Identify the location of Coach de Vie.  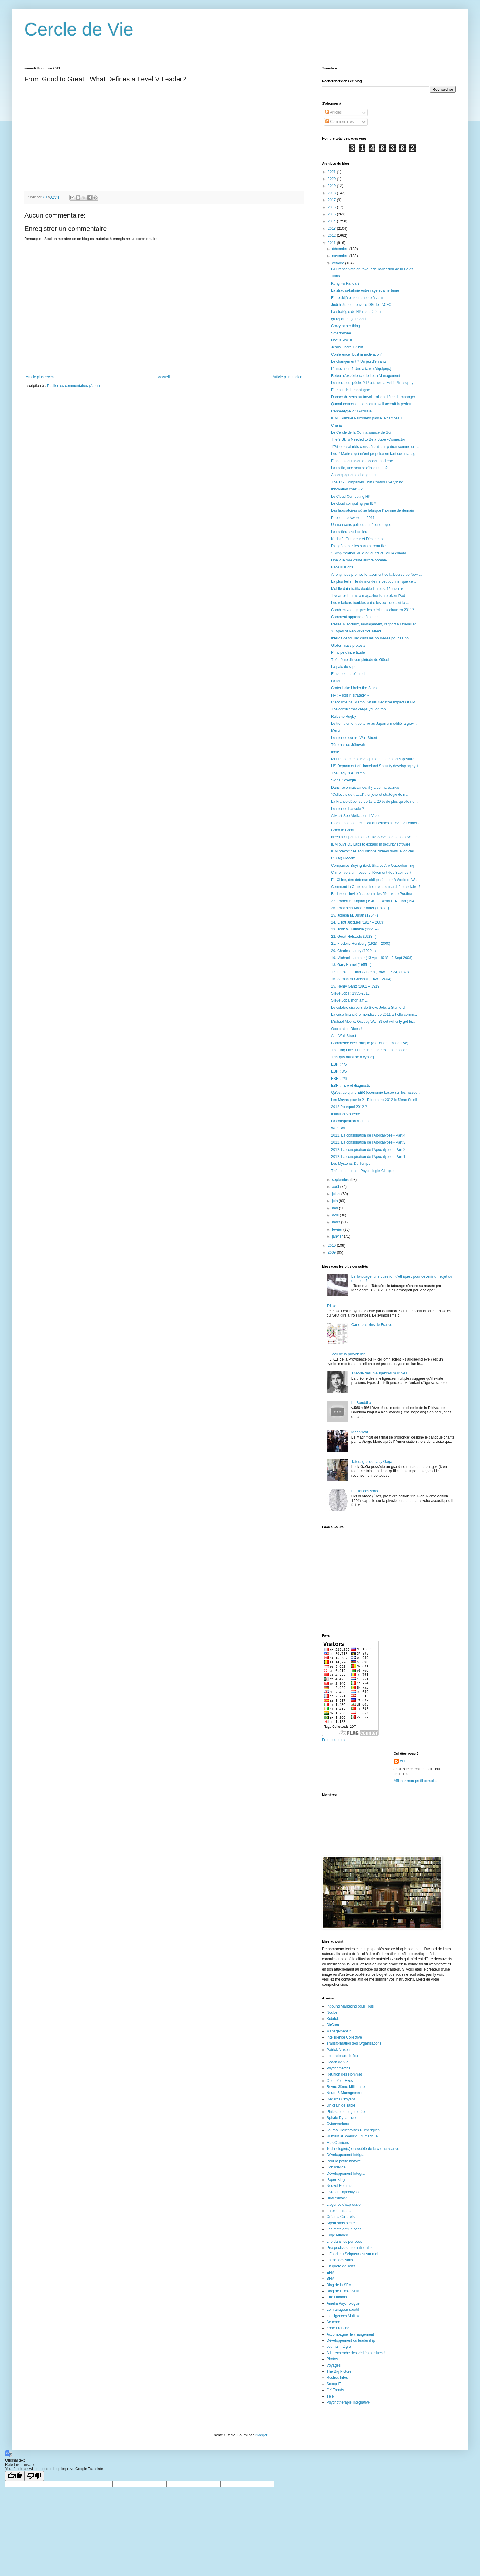
(337, 2062).